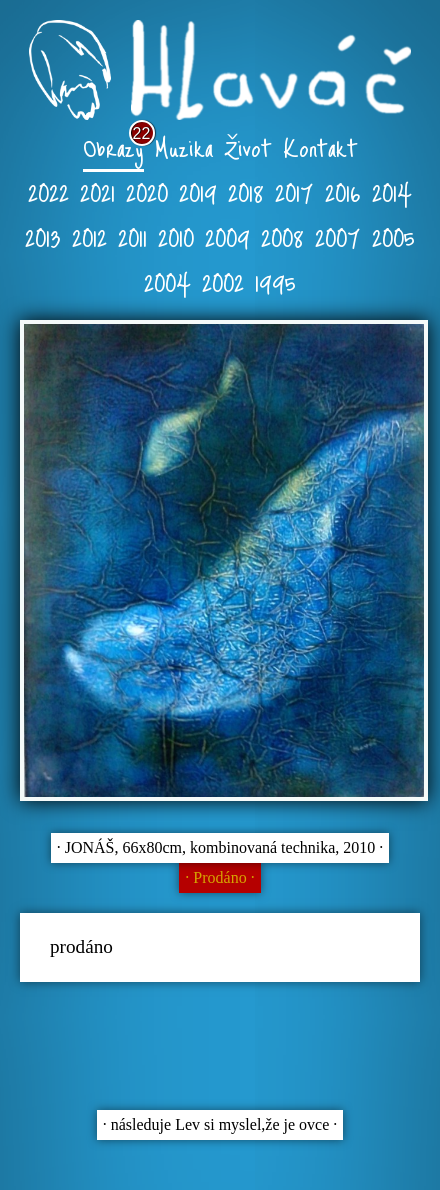 This screenshot has width=440, height=1190. What do you see at coordinates (248, 146) in the screenshot?
I see `Život` at bounding box center [248, 146].